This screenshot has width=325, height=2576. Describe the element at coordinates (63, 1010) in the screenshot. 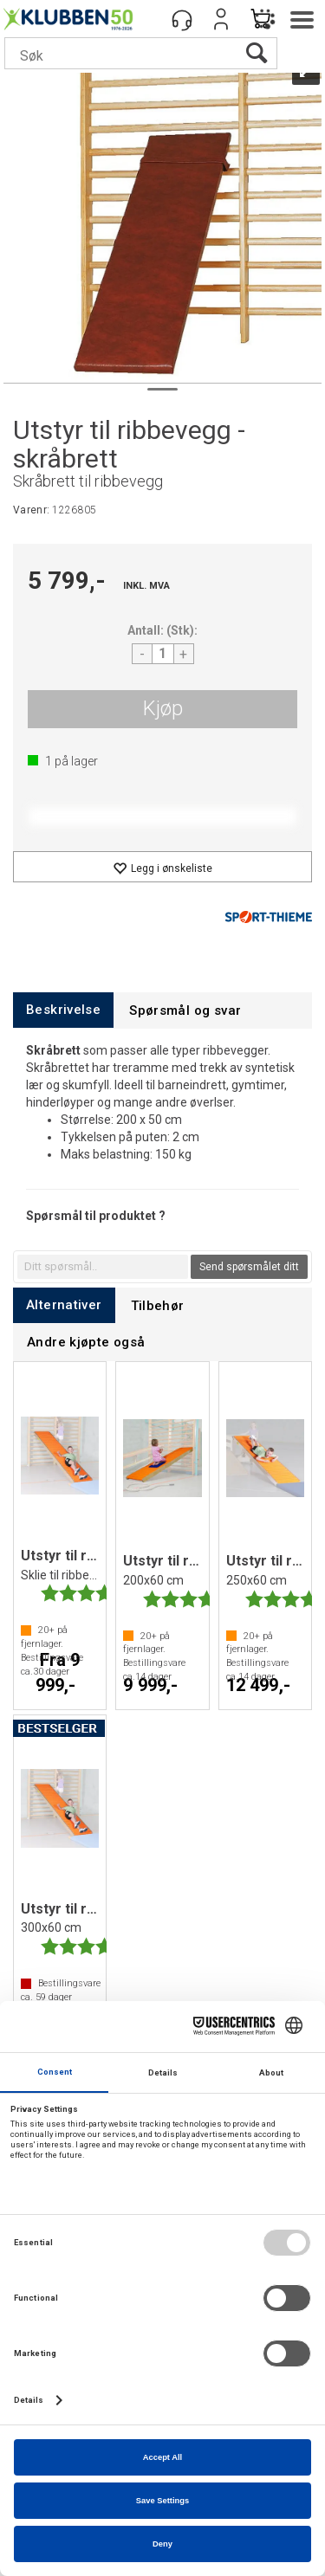

I see `[tab]` at that location.